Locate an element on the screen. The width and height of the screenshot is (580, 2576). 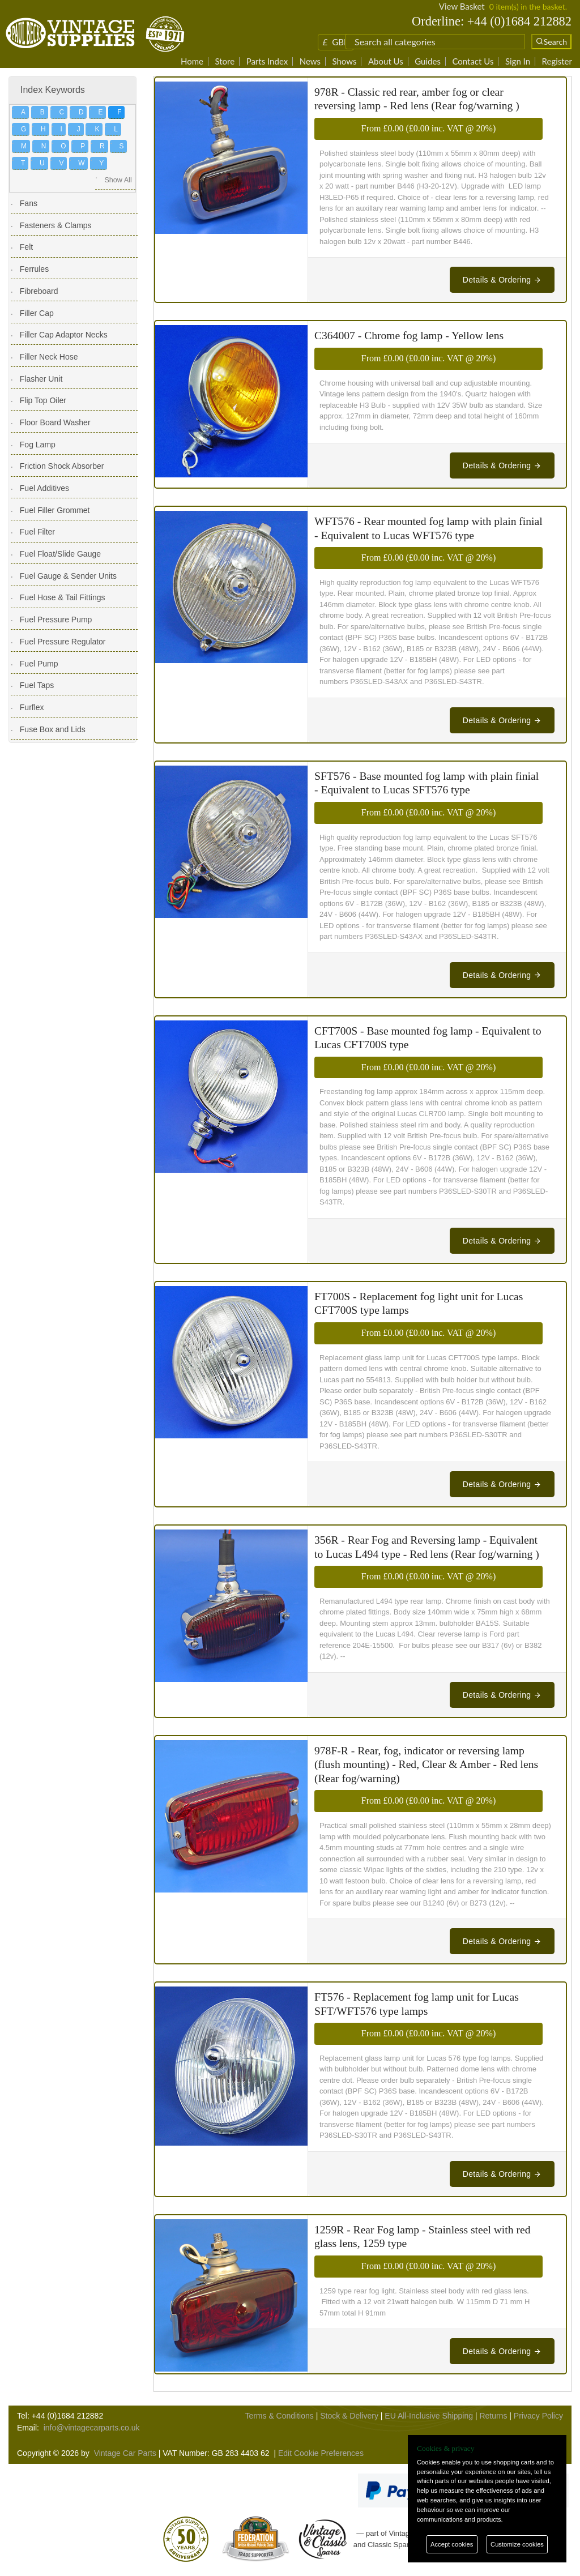
C364007 - Chrome fog lamp - Yellow lens is located at coordinates (409, 335).